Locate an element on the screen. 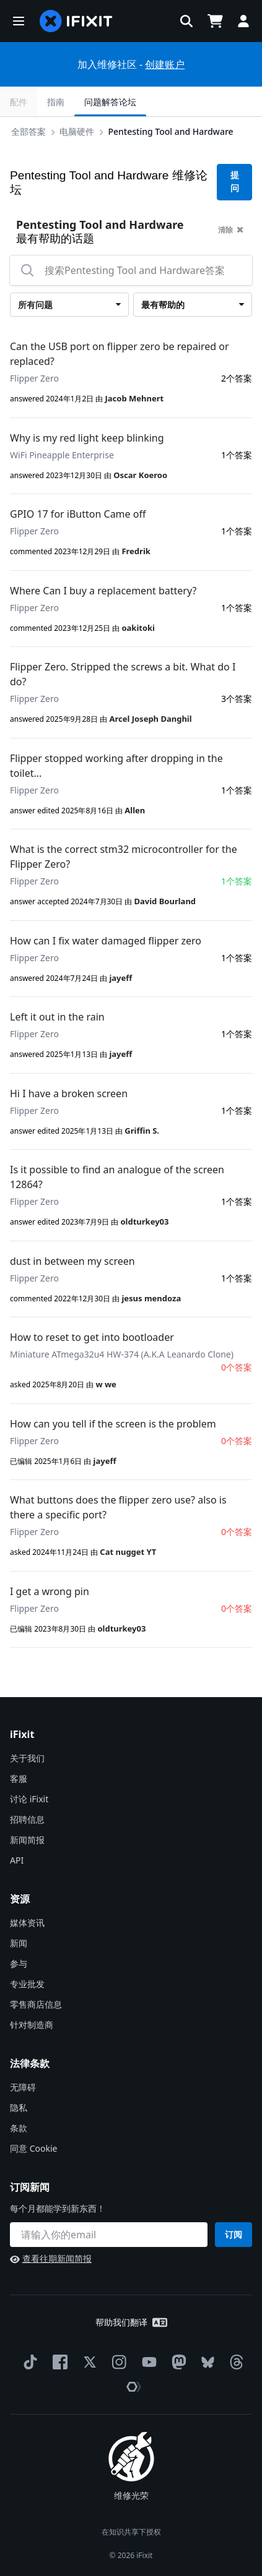 The width and height of the screenshot is (262, 2576). [Threads] is located at coordinates (234, 2362).